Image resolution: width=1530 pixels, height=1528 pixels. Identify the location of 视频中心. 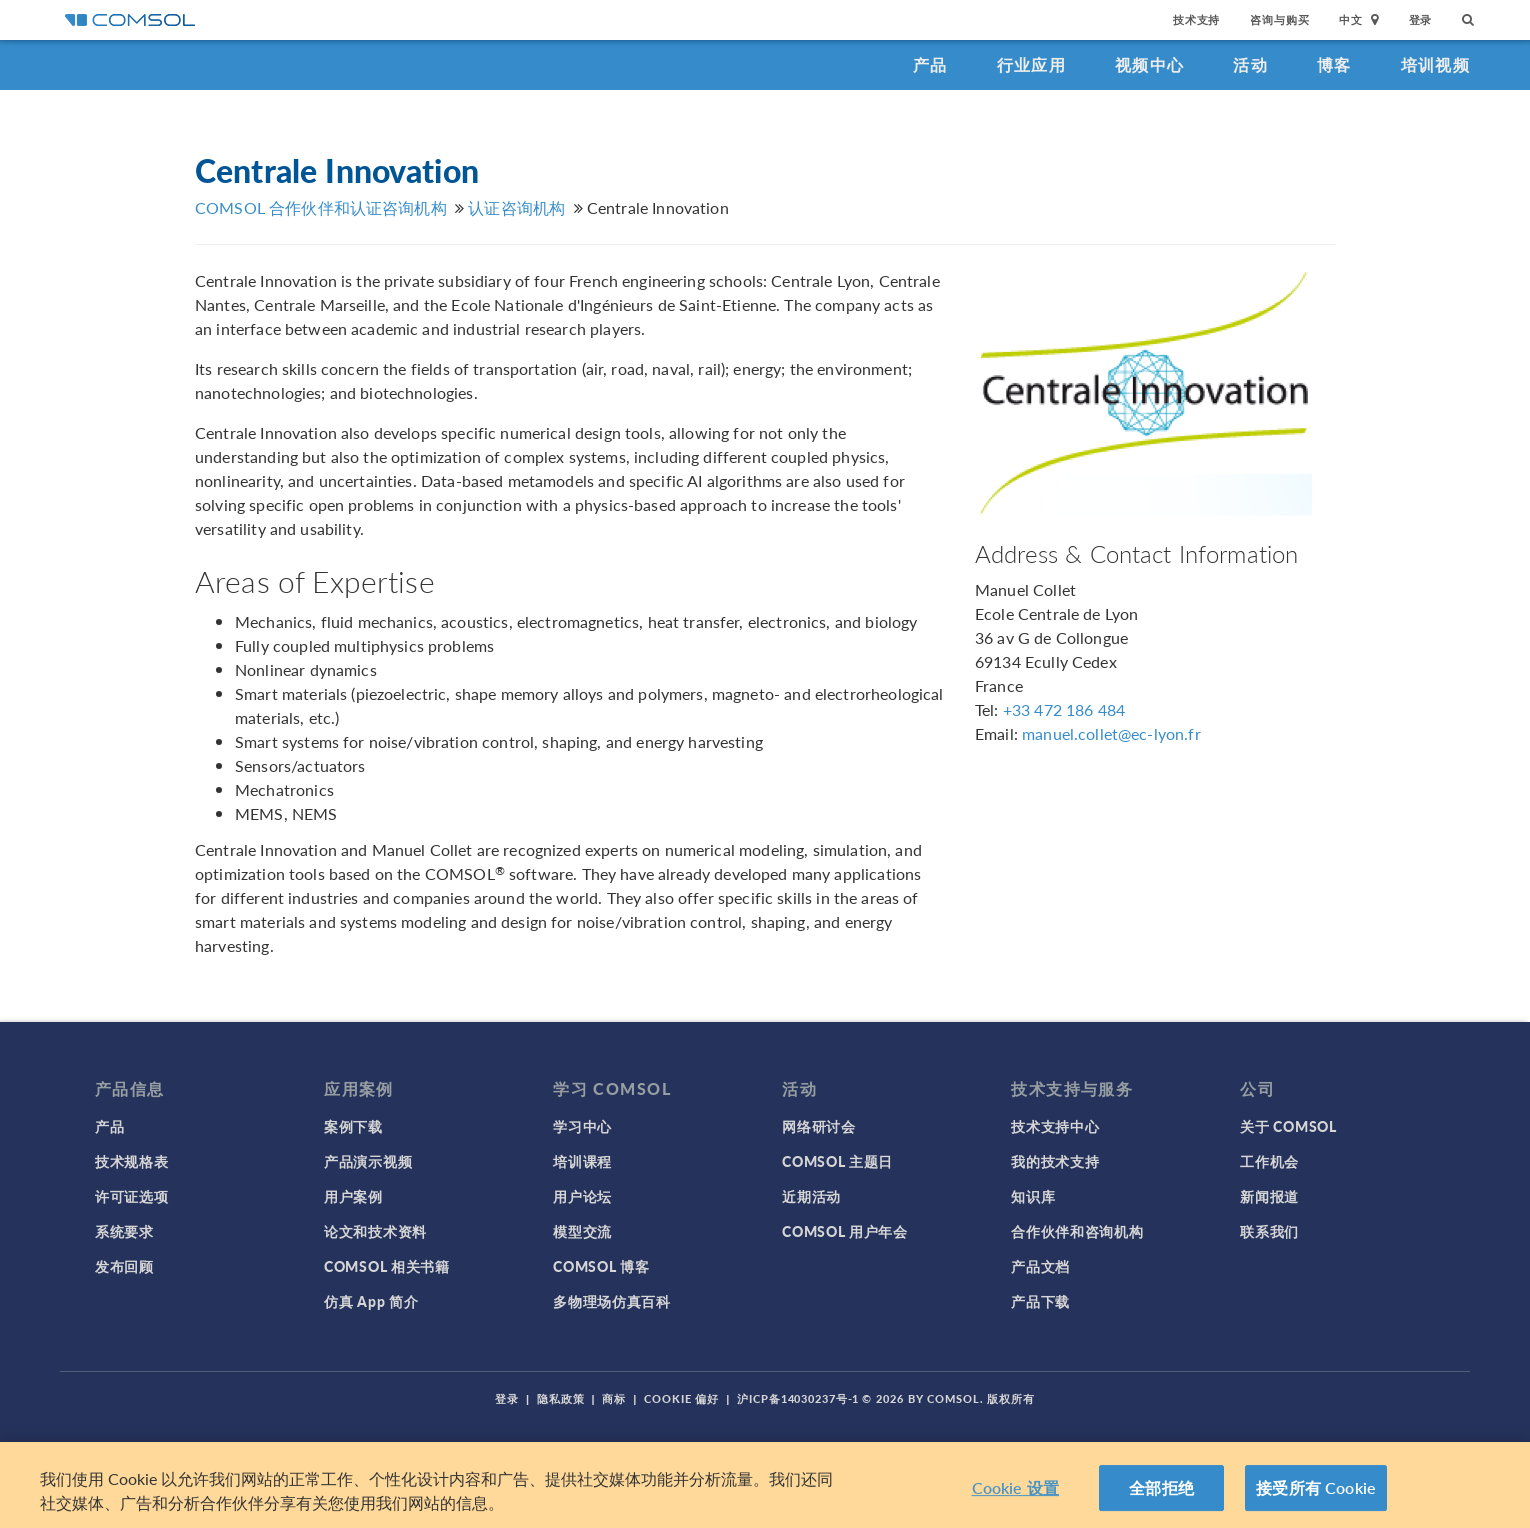
(1149, 64).